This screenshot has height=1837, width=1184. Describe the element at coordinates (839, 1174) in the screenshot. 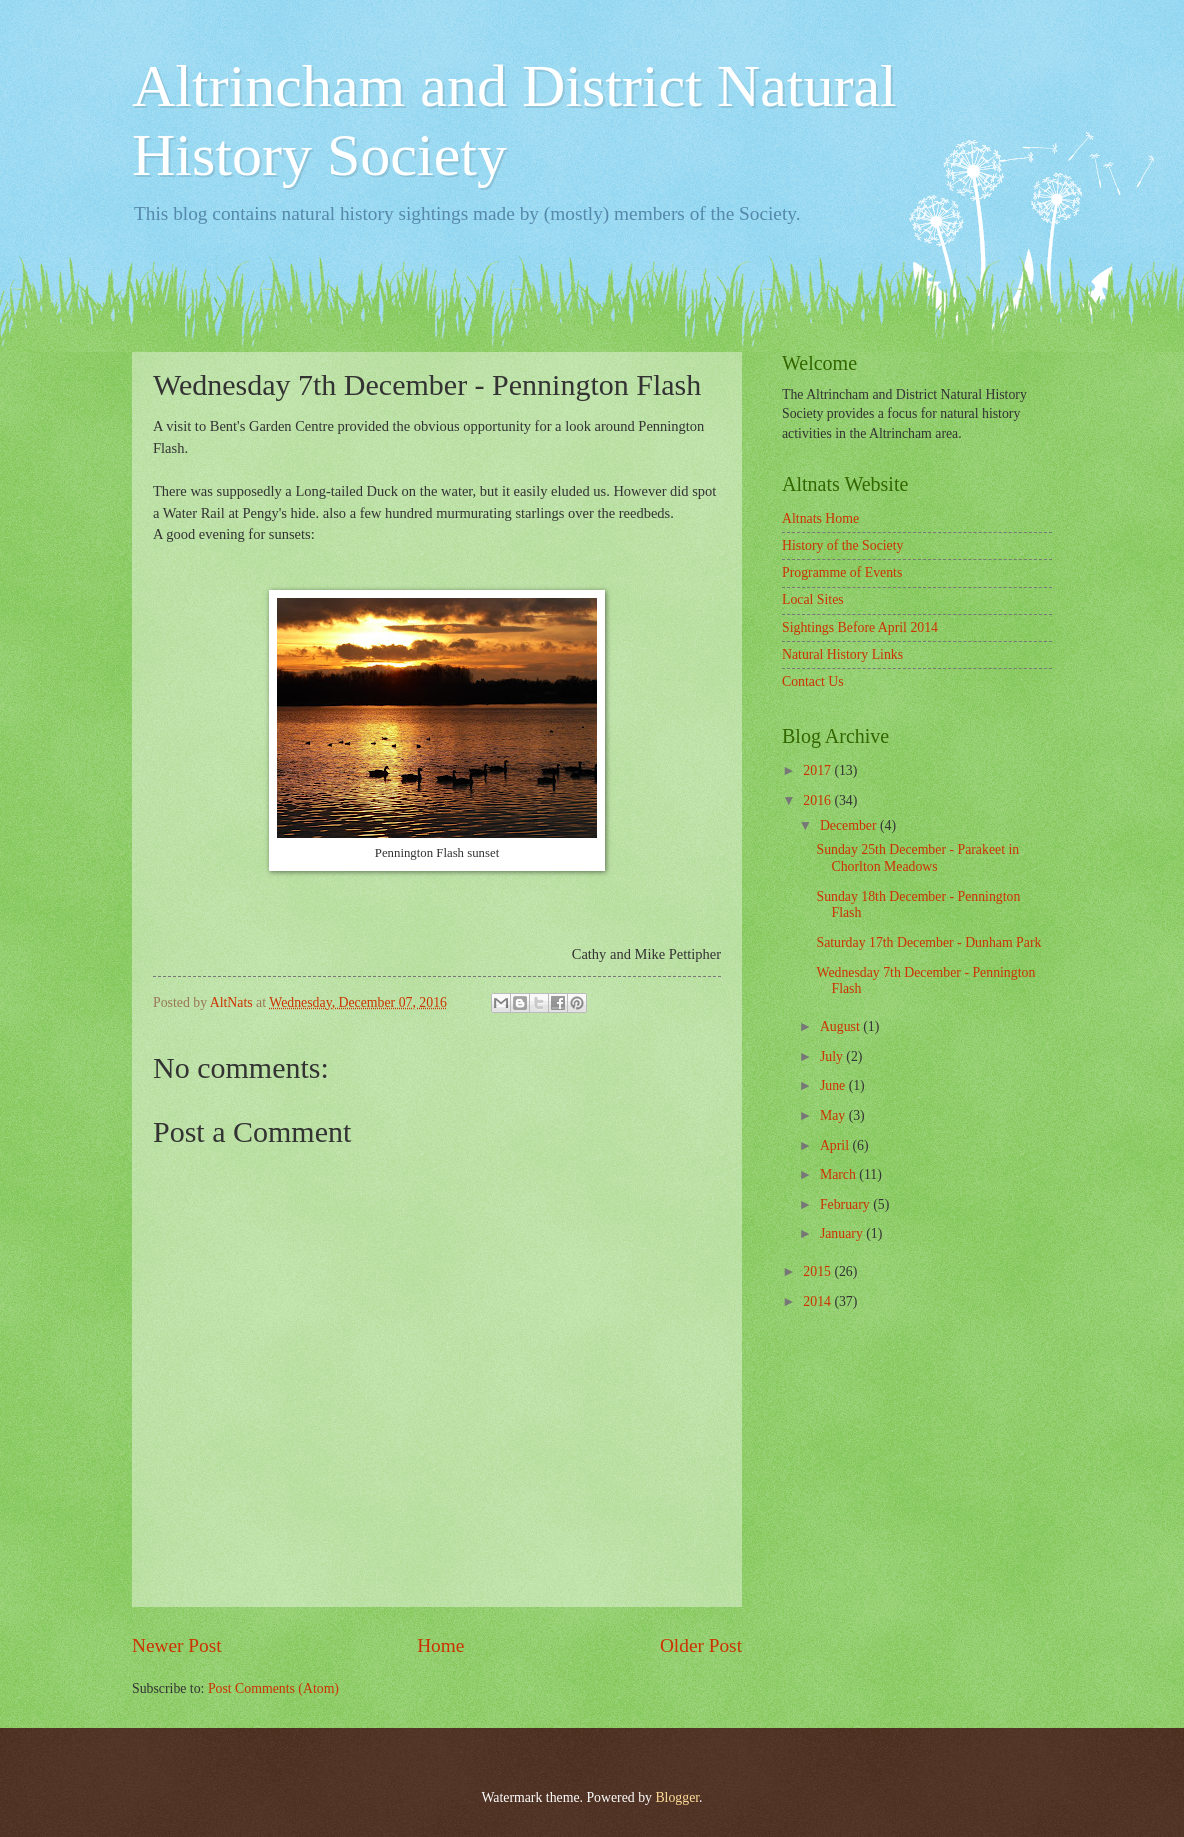

I see `March` at that location.